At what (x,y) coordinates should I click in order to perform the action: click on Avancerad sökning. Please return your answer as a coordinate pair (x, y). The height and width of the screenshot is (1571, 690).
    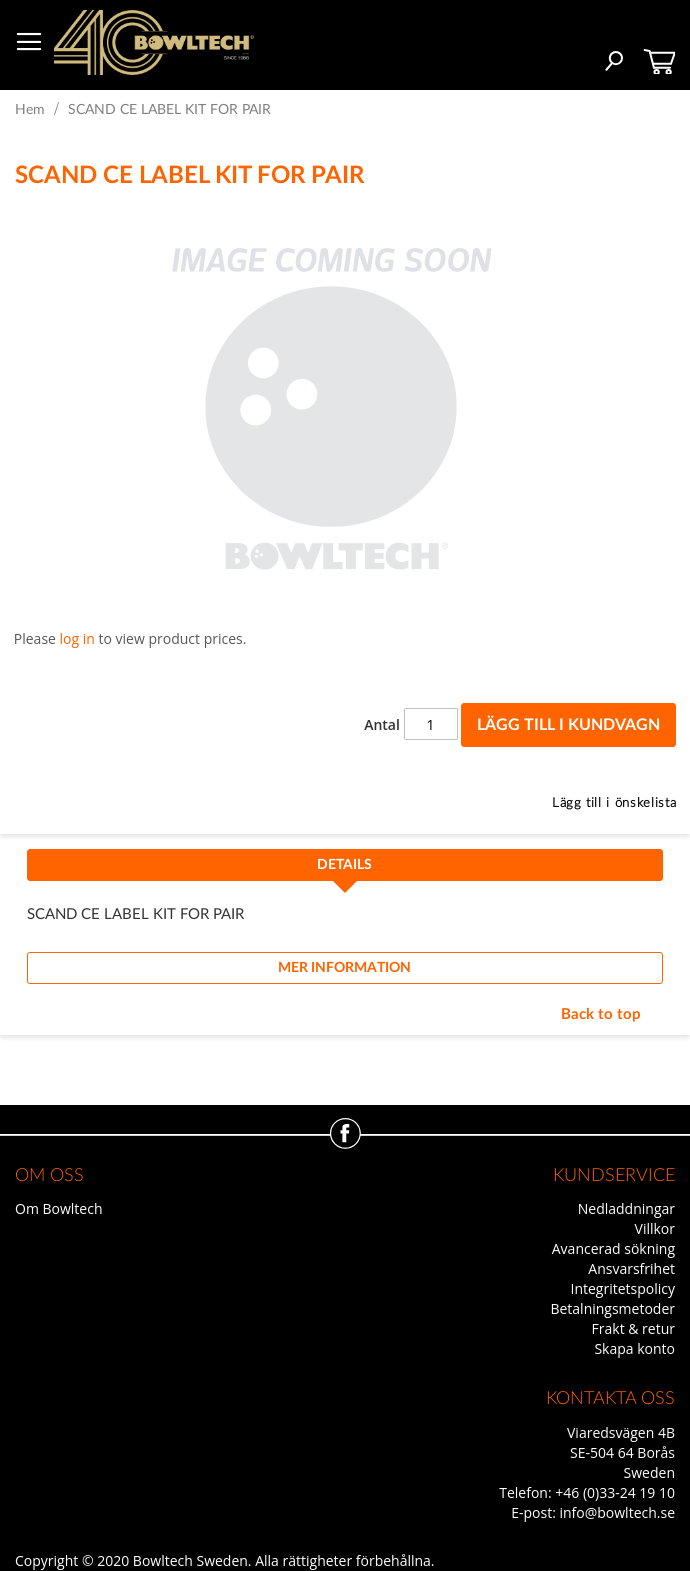
    Looking at the image, I should click on (613, 1248).